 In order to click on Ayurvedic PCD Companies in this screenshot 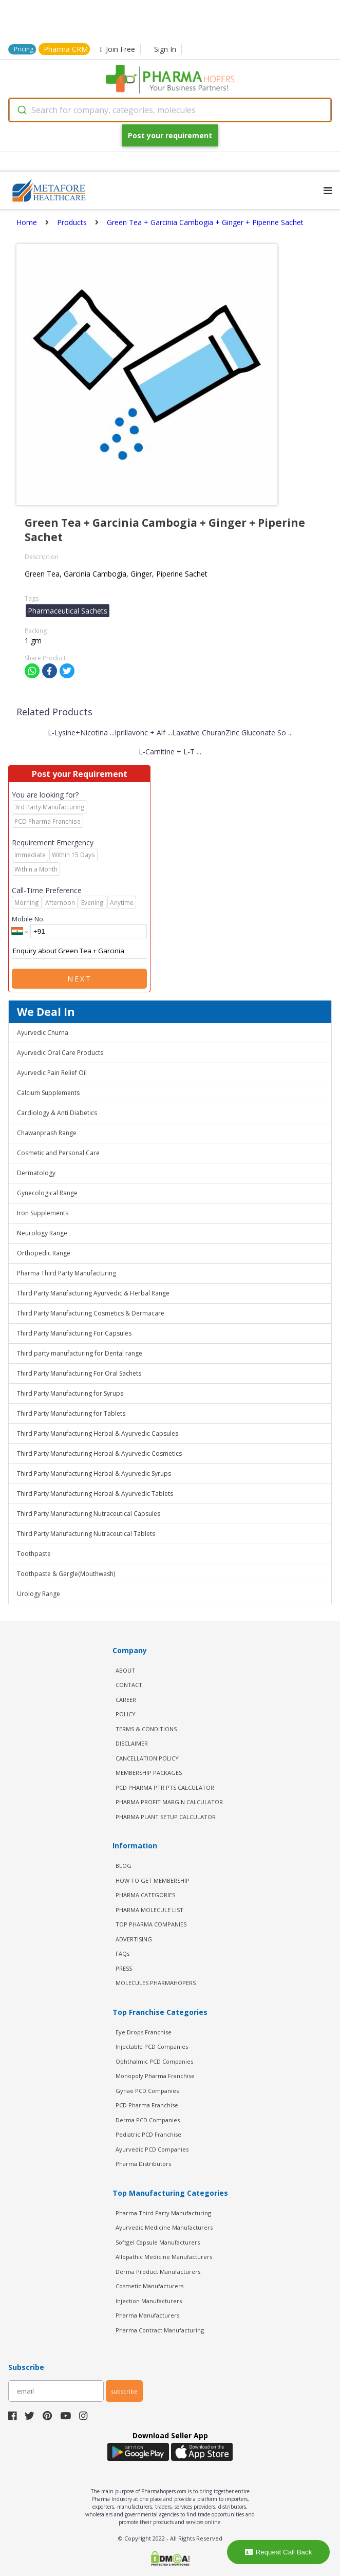, I will do `click(152, 2149)`.